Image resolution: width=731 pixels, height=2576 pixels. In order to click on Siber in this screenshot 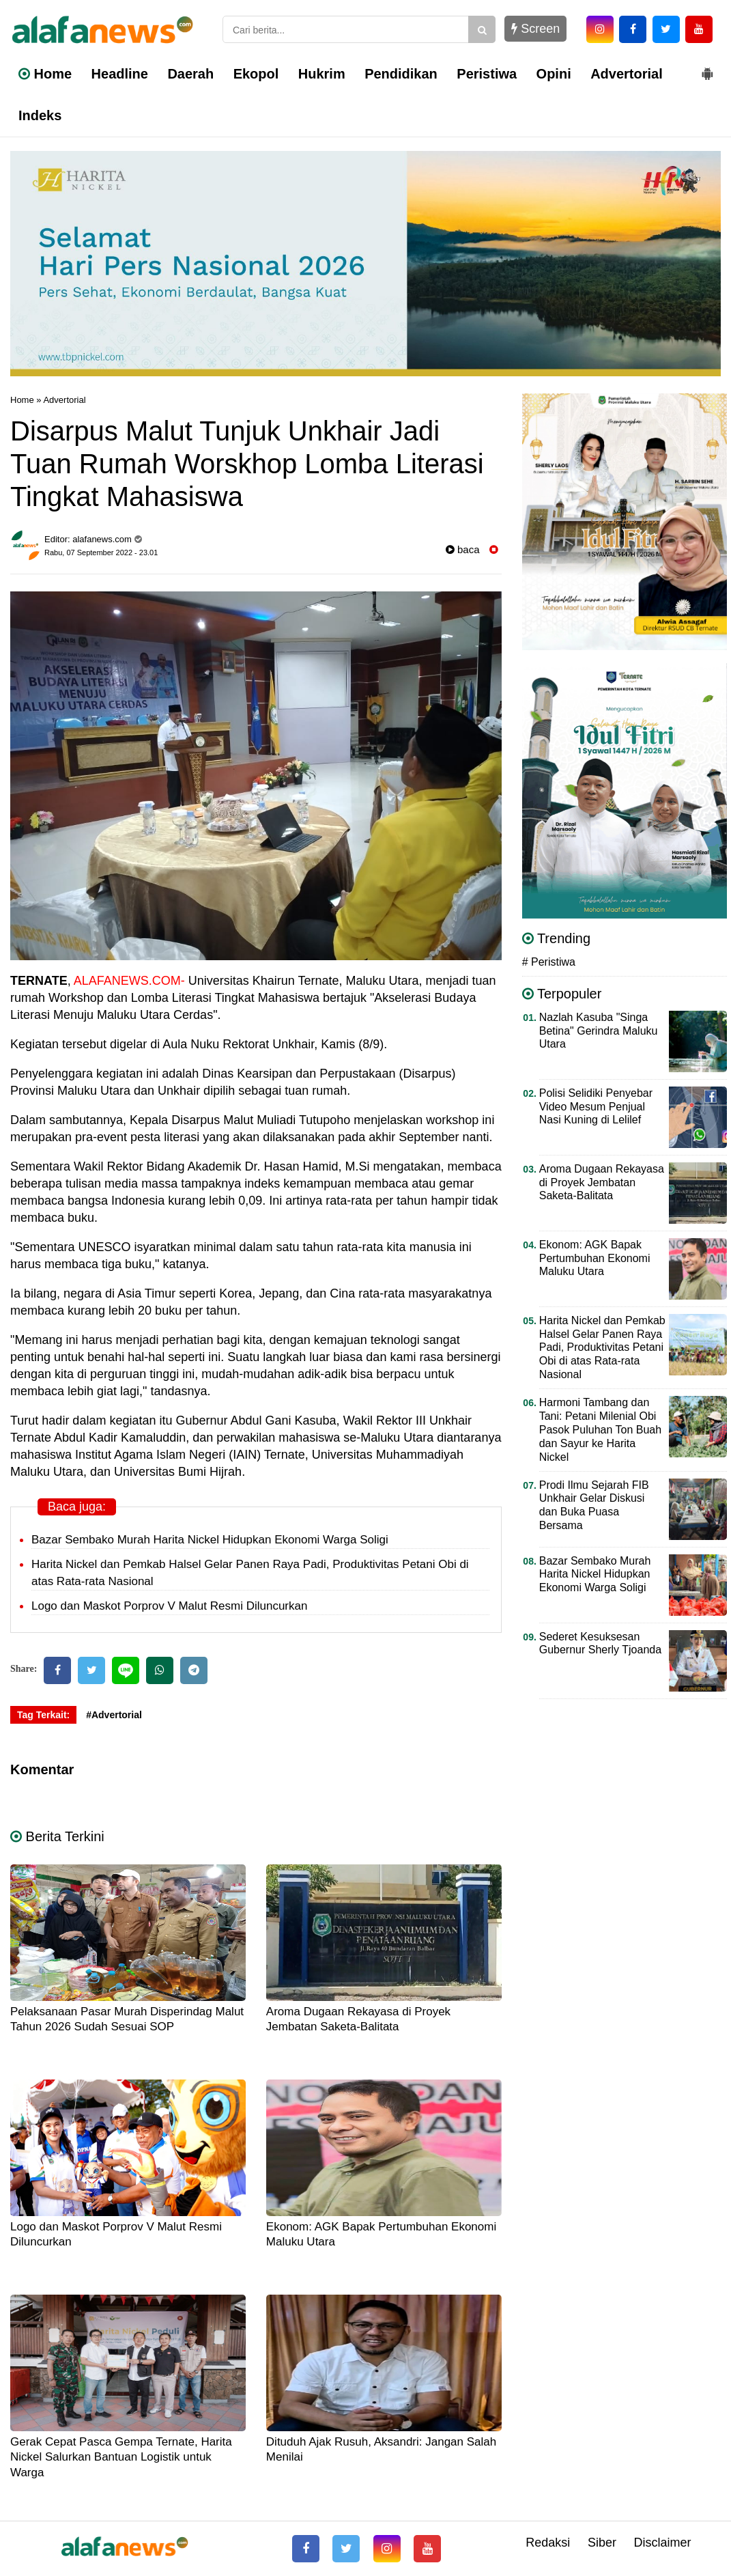, I will do `click(602, 2542)`.